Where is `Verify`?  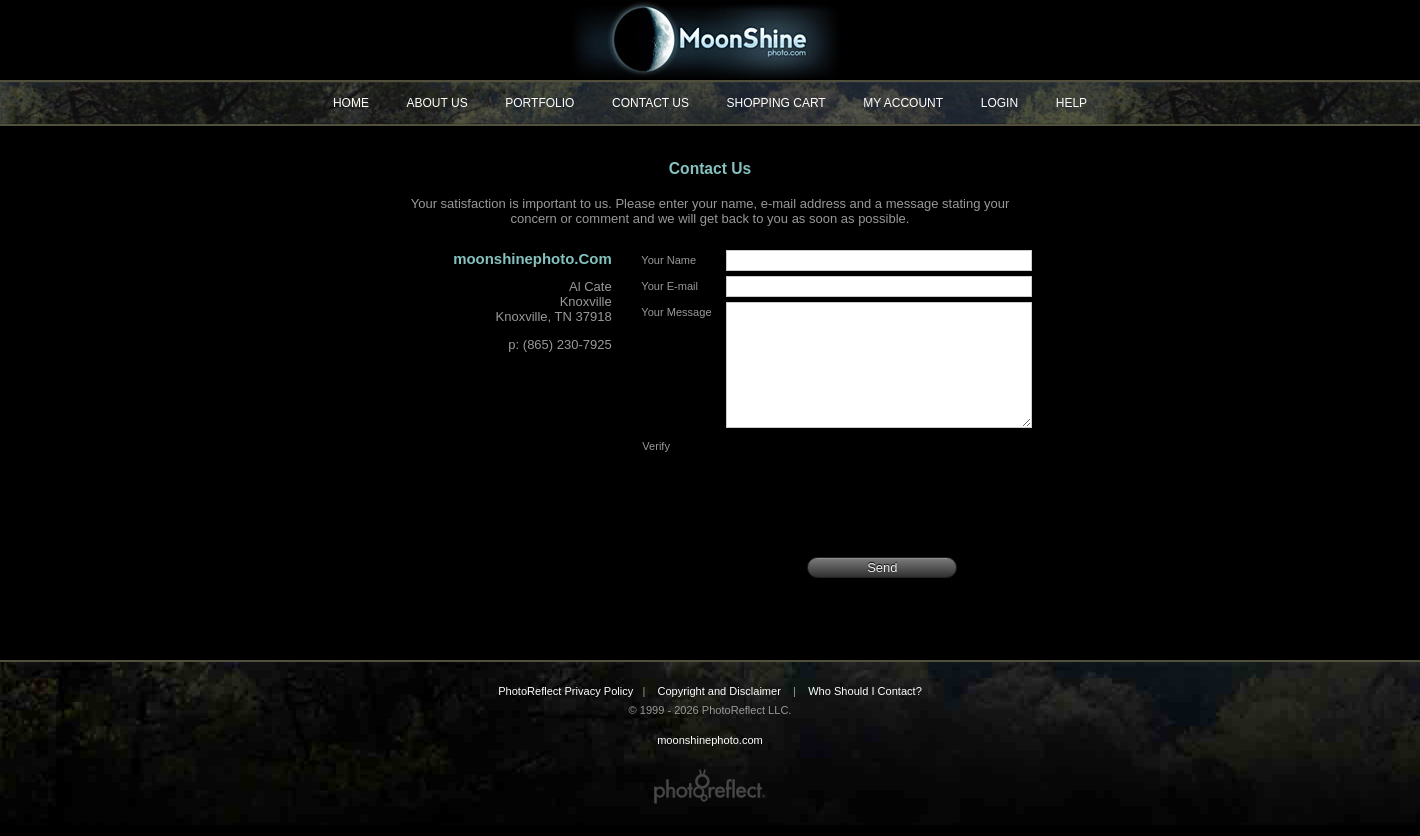
Verify is located at coordinates (656, 470).